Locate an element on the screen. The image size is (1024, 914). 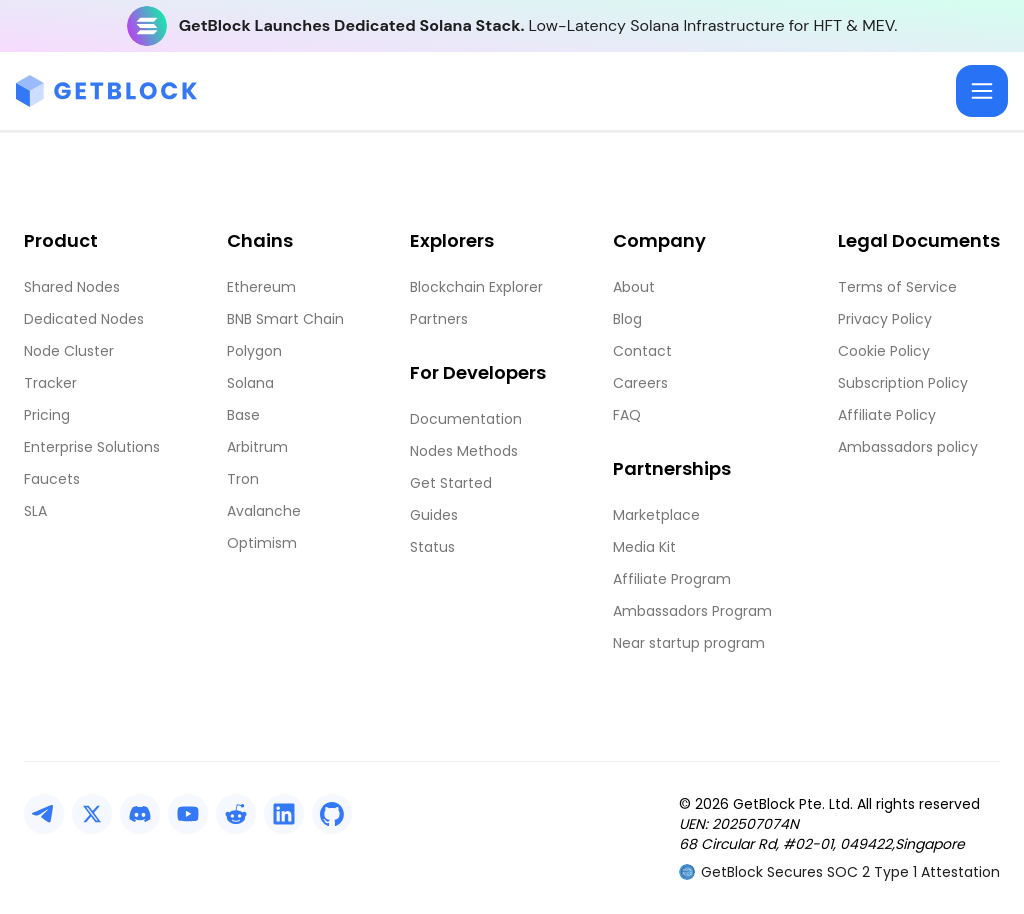
Near startup program is located at coordinates (689, 643).